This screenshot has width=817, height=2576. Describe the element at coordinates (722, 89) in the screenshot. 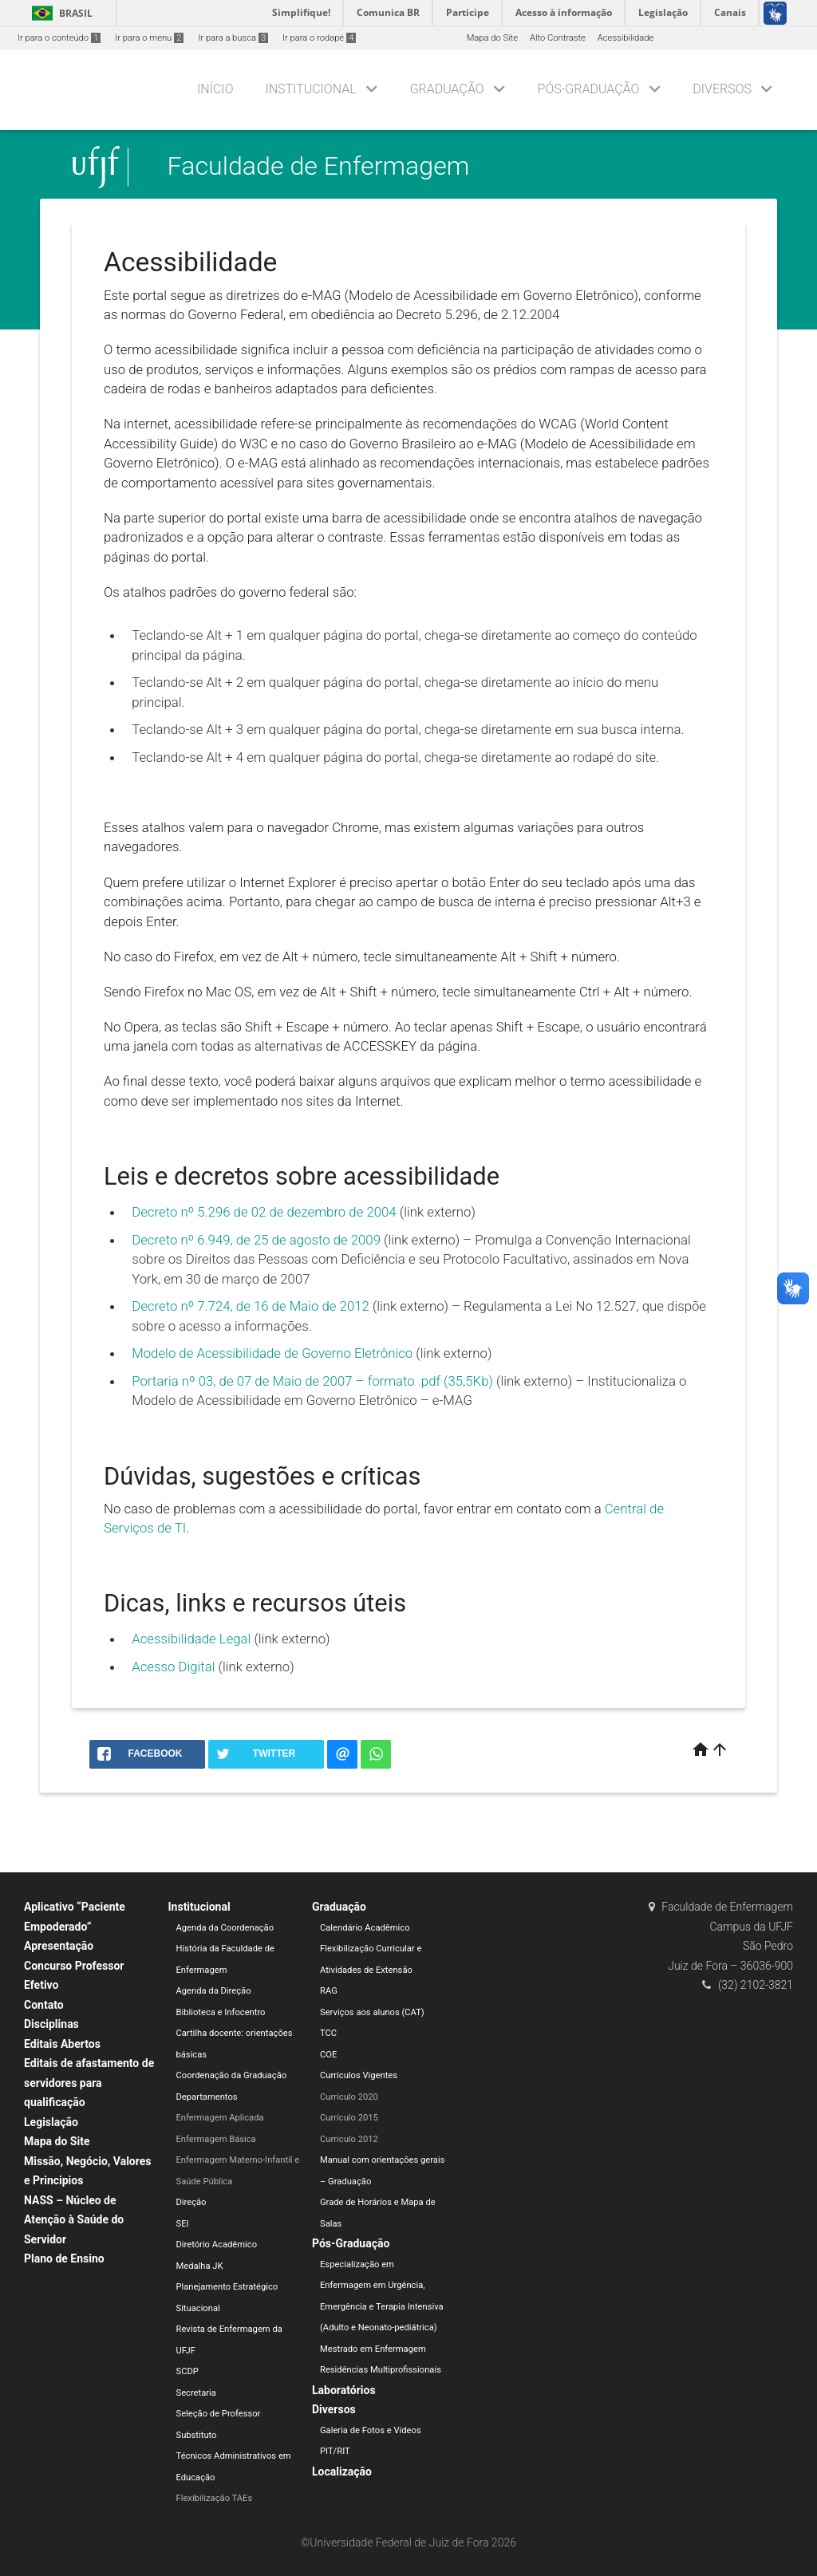

I see `Diversos` at that location.